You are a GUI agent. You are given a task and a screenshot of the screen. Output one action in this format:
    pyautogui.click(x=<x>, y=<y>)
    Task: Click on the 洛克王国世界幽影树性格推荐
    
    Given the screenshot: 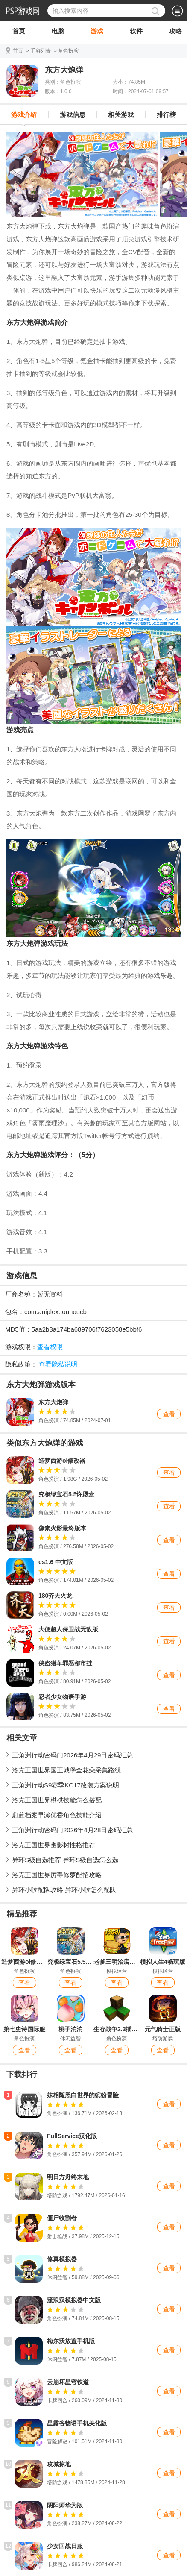 What is the action you would take?
    pyautogui.click(x=53, y=1844)
    